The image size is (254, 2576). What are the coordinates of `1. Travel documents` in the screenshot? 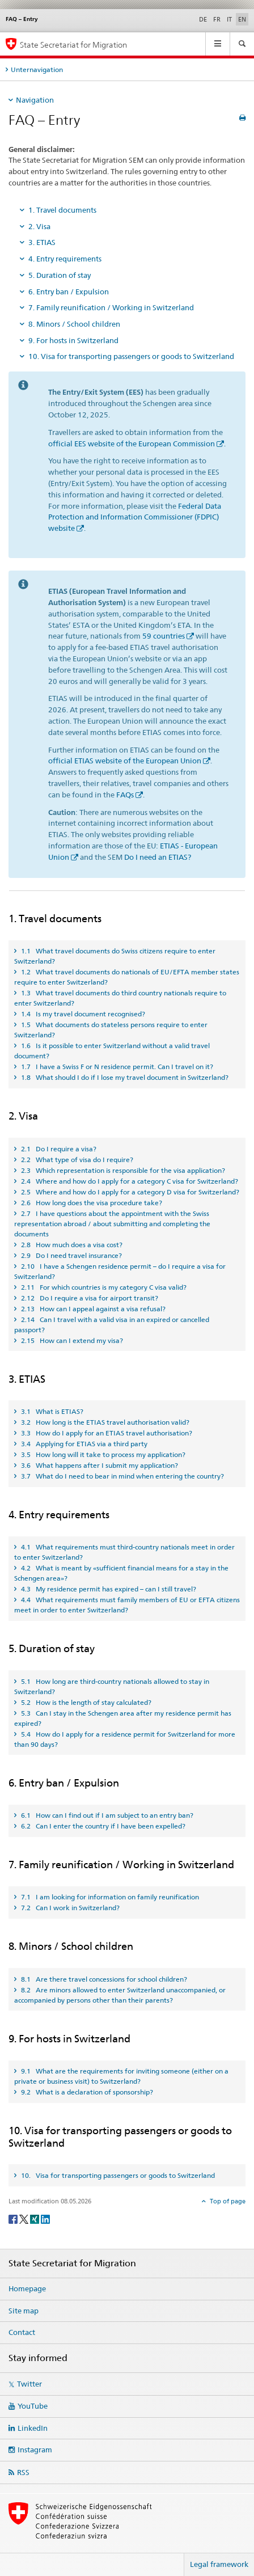 It's located at (62, 209).